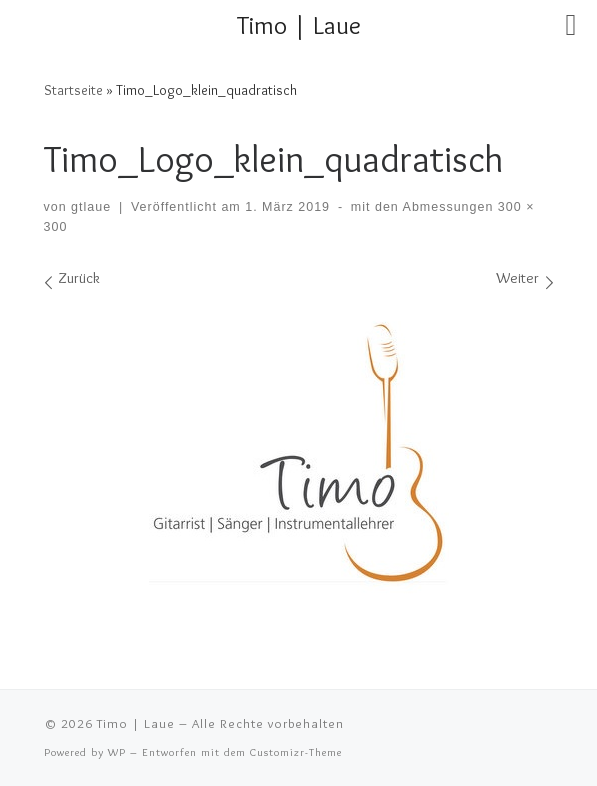 The image size is (597, 786). Describe the element at coordinates (117, 752) in the screenshot. I see `WP` at that location.